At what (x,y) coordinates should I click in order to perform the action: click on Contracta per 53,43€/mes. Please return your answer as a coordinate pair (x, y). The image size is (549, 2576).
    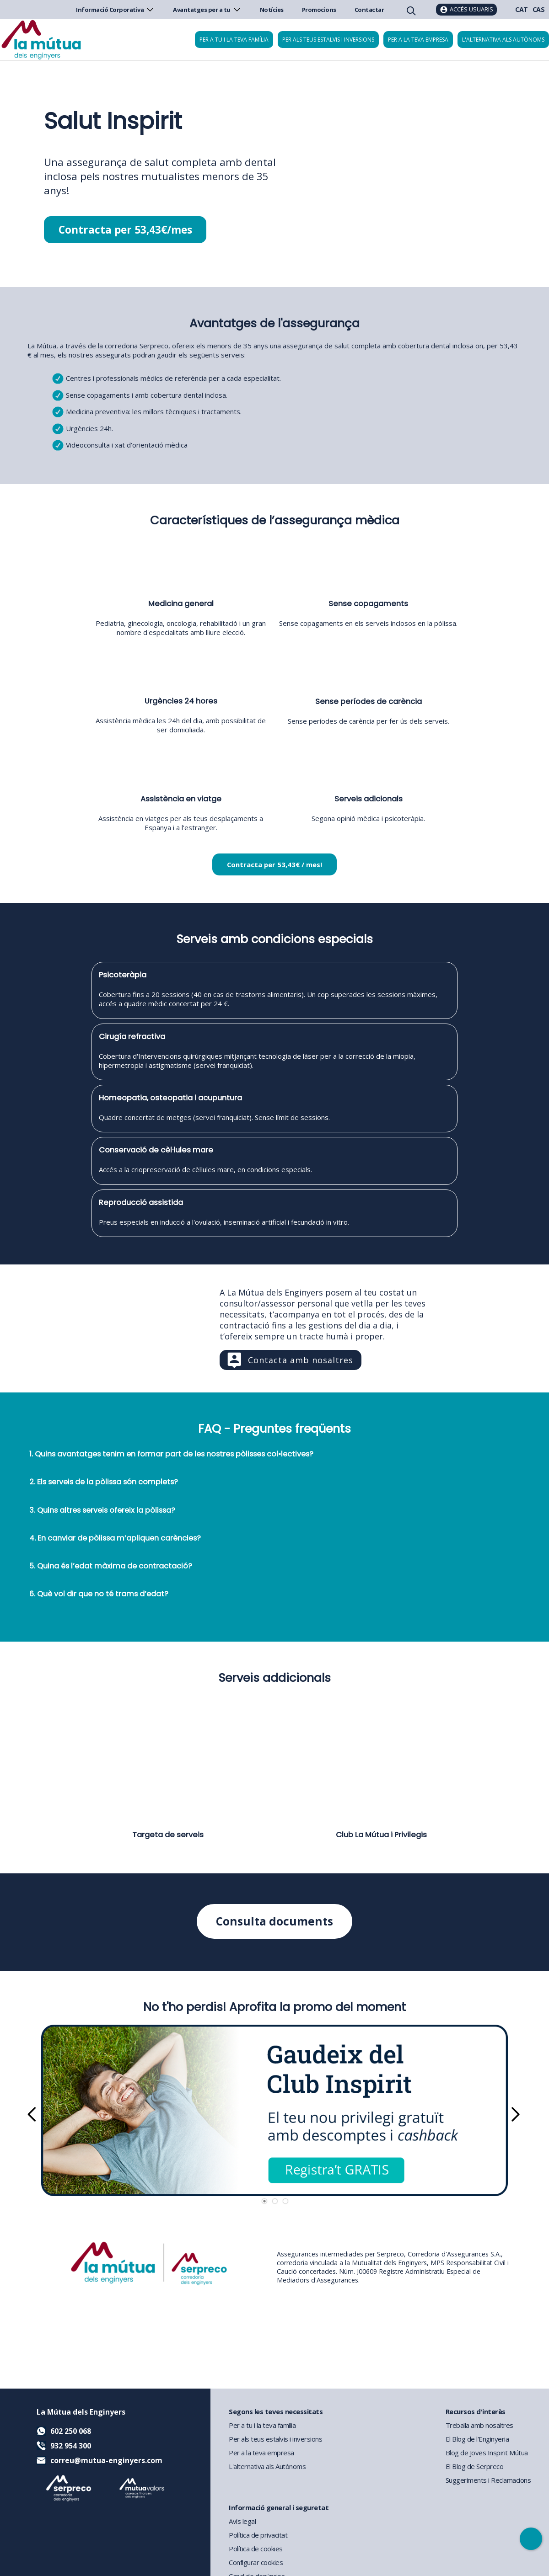
    Looking at the image, I should click on (125, 230).